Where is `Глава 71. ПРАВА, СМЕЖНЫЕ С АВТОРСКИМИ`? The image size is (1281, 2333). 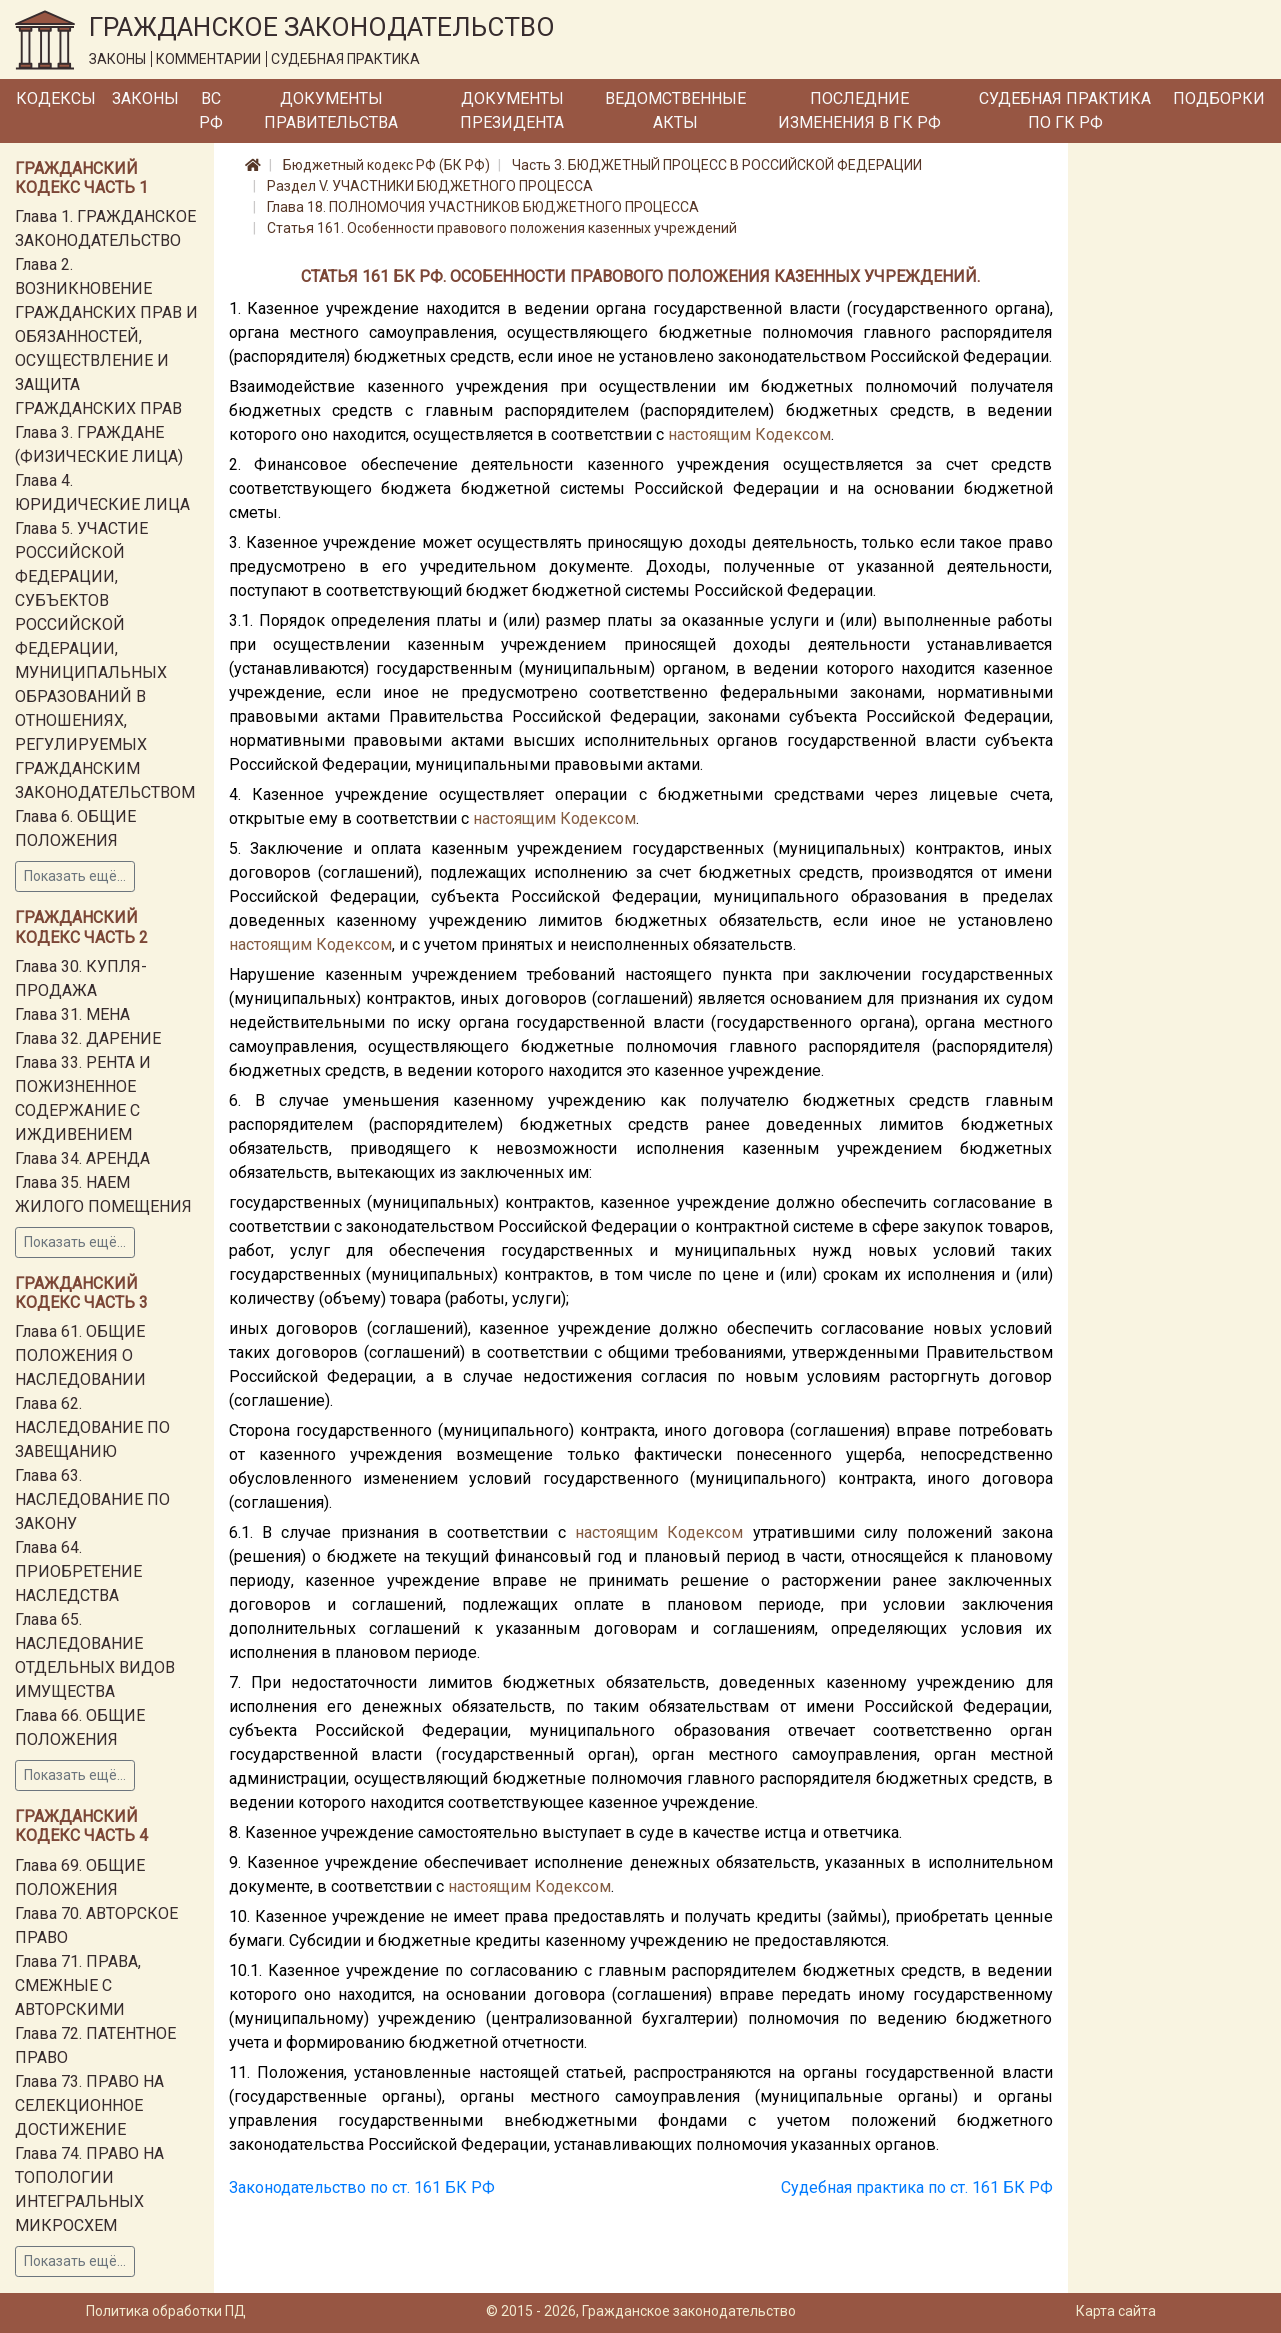
Глава 71. ПРАВА, СМЕЖНЫЕ С АВТОРСКИМИ is located at coordinates (78, 1985).